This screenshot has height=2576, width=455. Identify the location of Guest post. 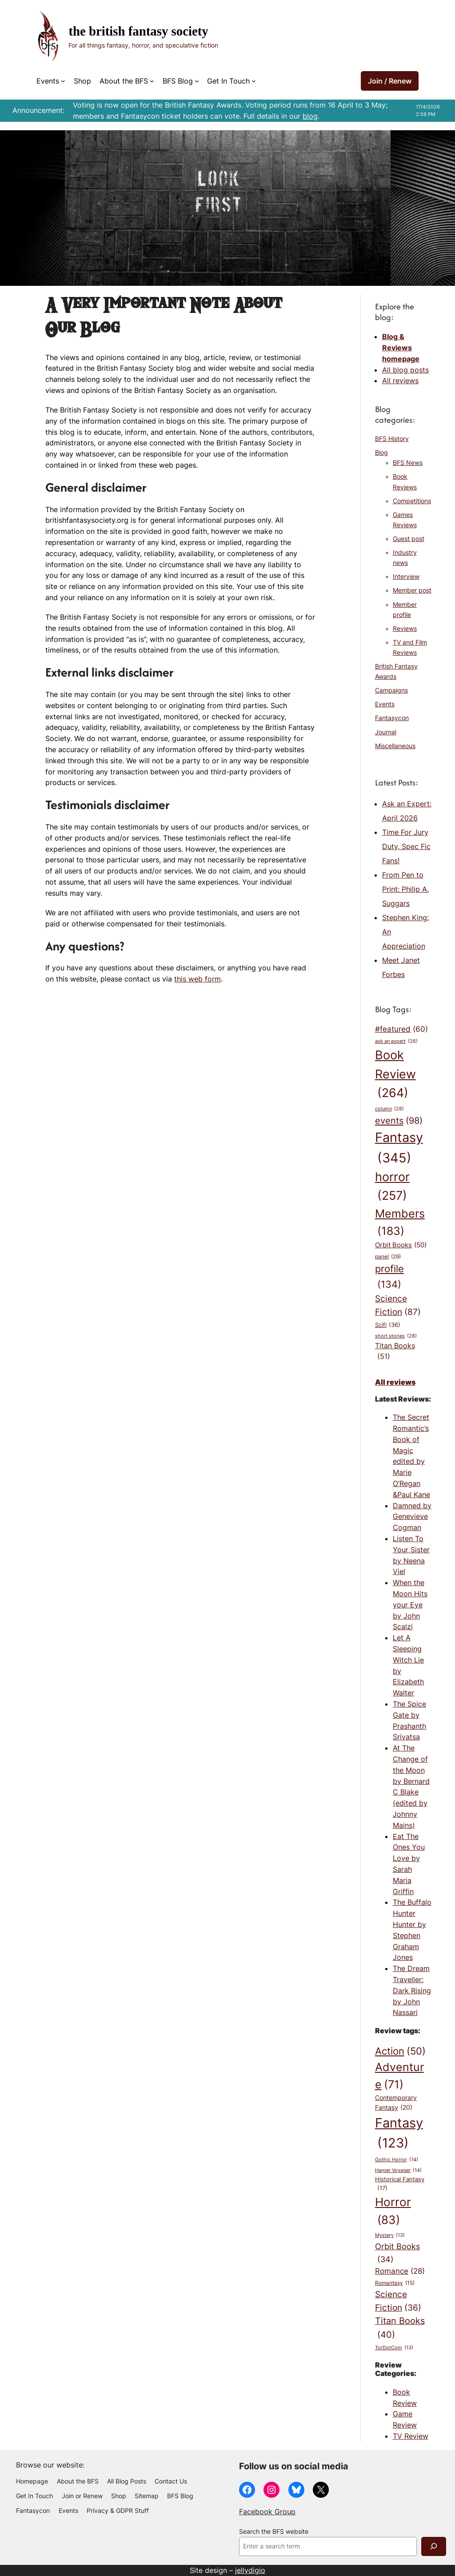
(408, 538).